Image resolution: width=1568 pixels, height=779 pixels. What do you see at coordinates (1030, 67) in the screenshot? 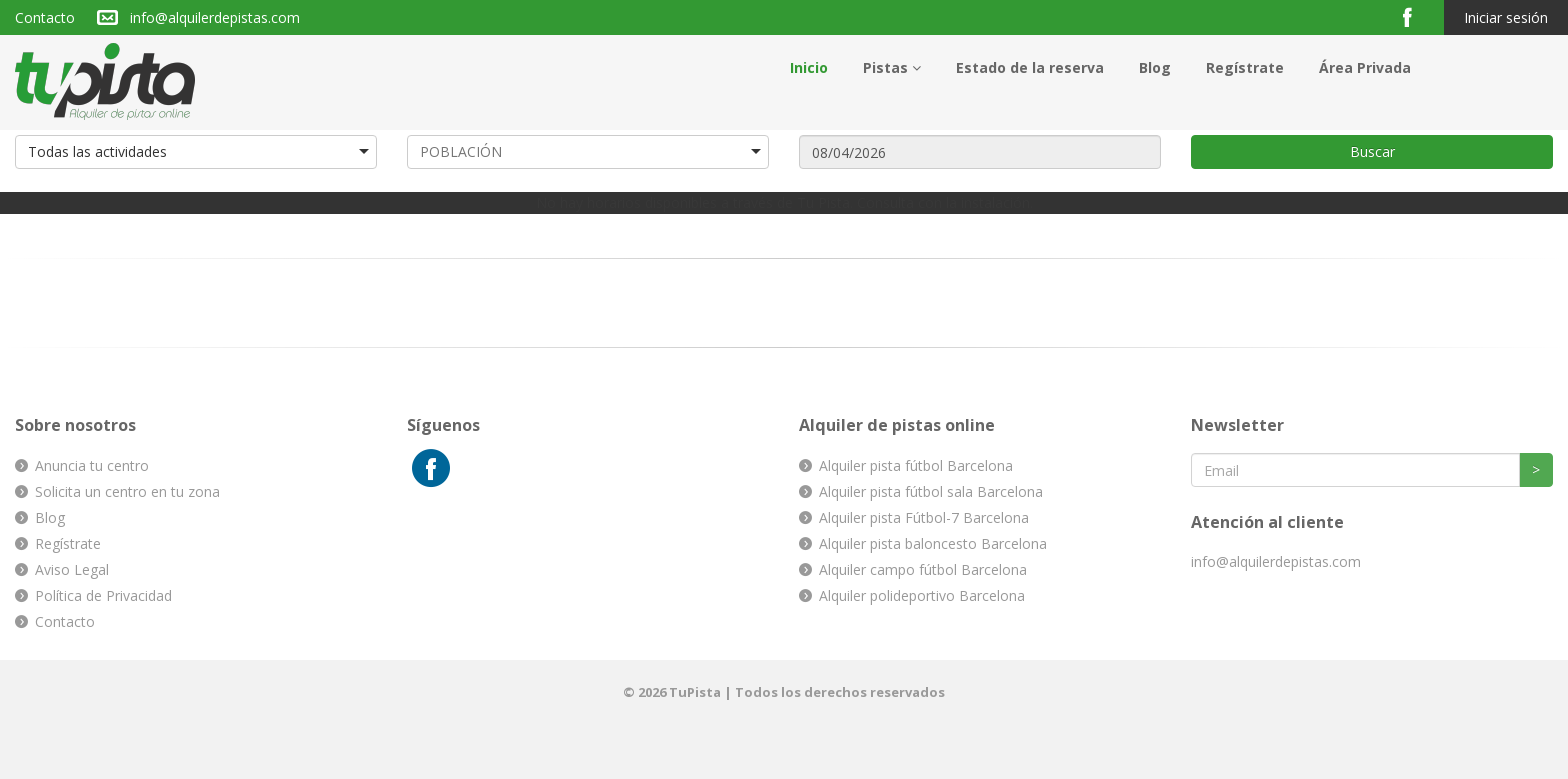
I see `Estado de la reserva` at bounding box center [1030, 67].